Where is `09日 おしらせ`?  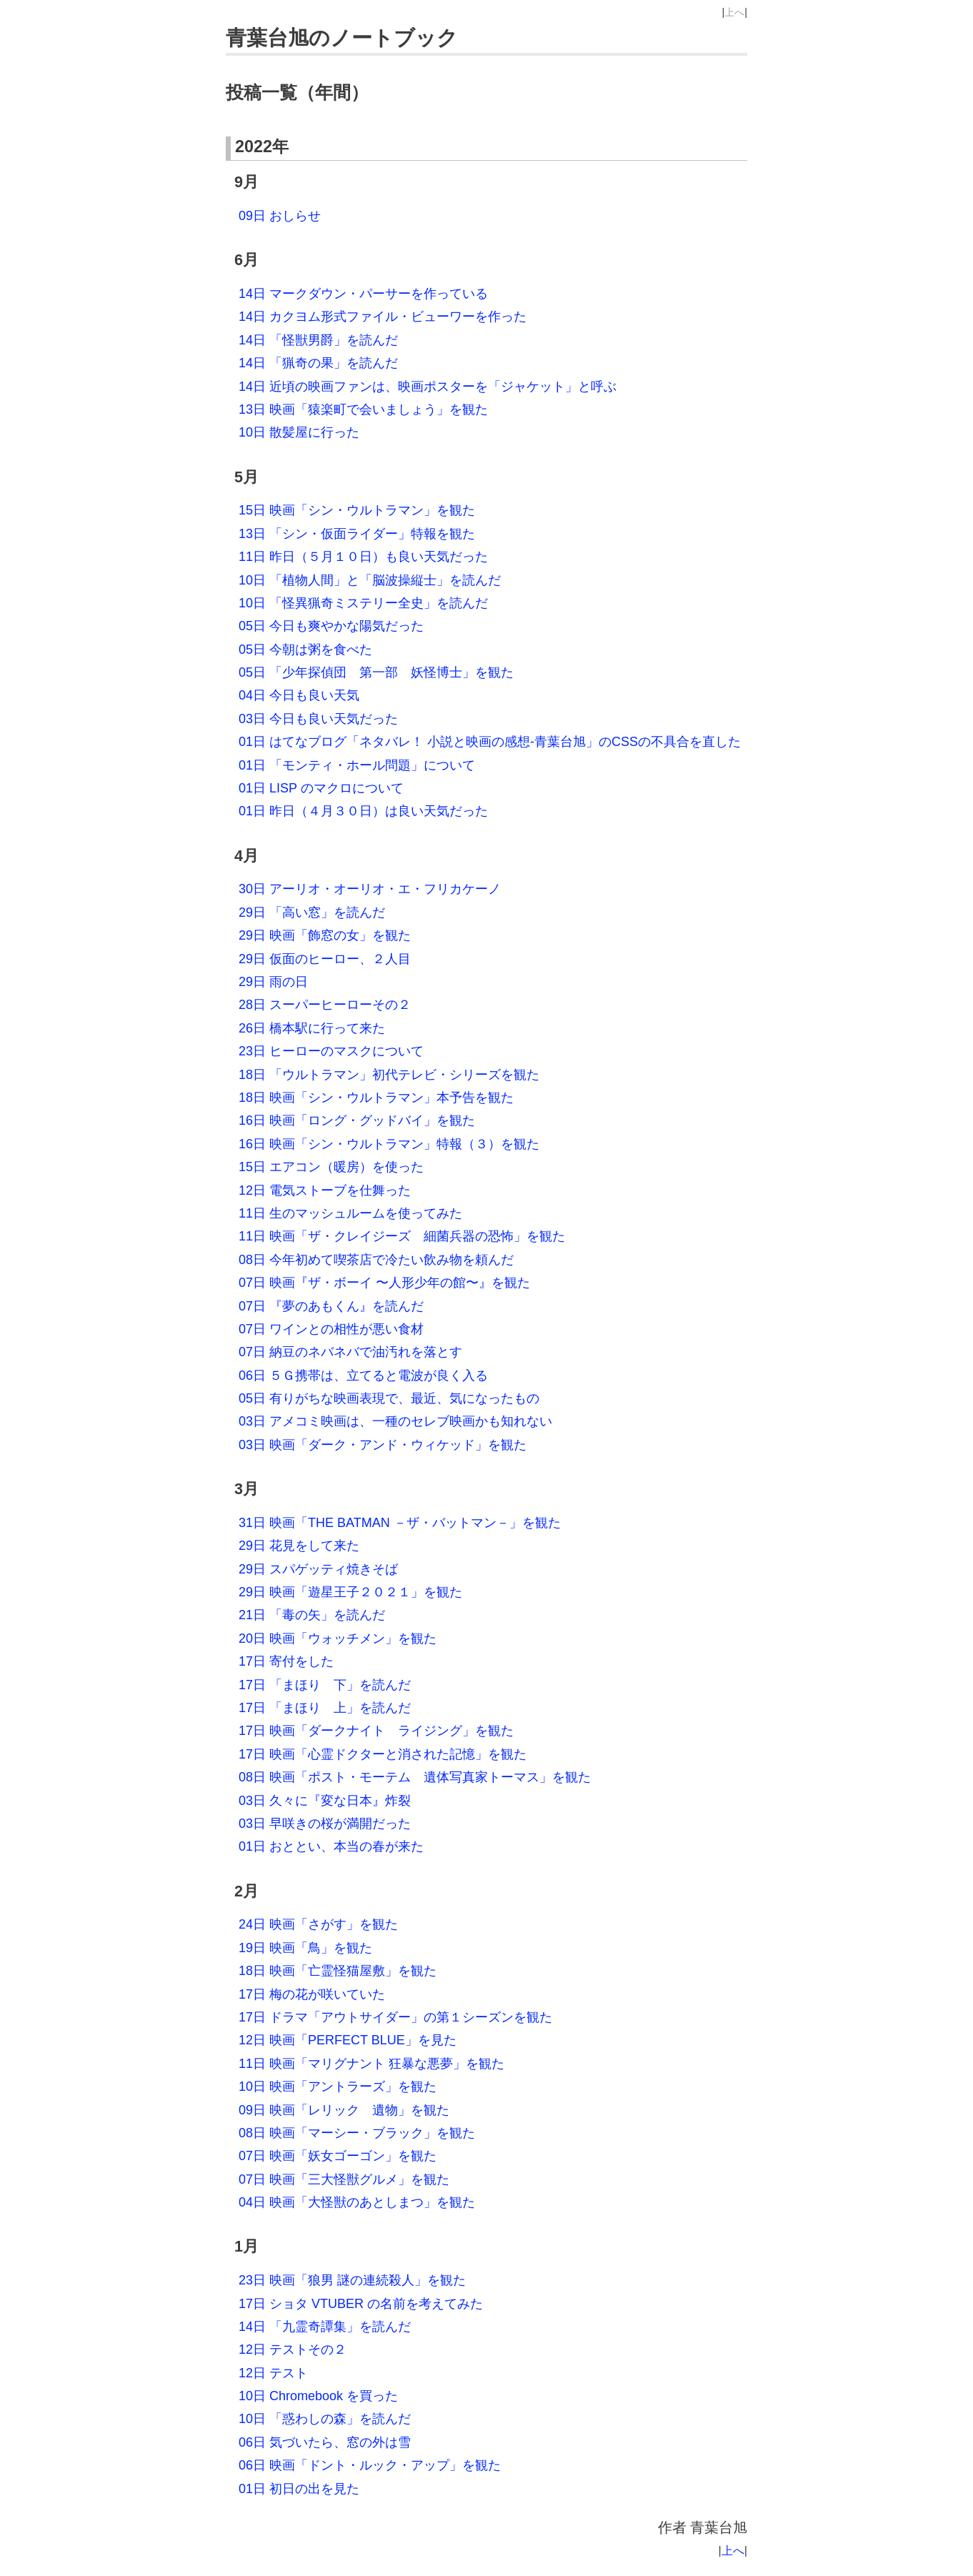 09日 おしらせ is located at coordinates (280, 216).